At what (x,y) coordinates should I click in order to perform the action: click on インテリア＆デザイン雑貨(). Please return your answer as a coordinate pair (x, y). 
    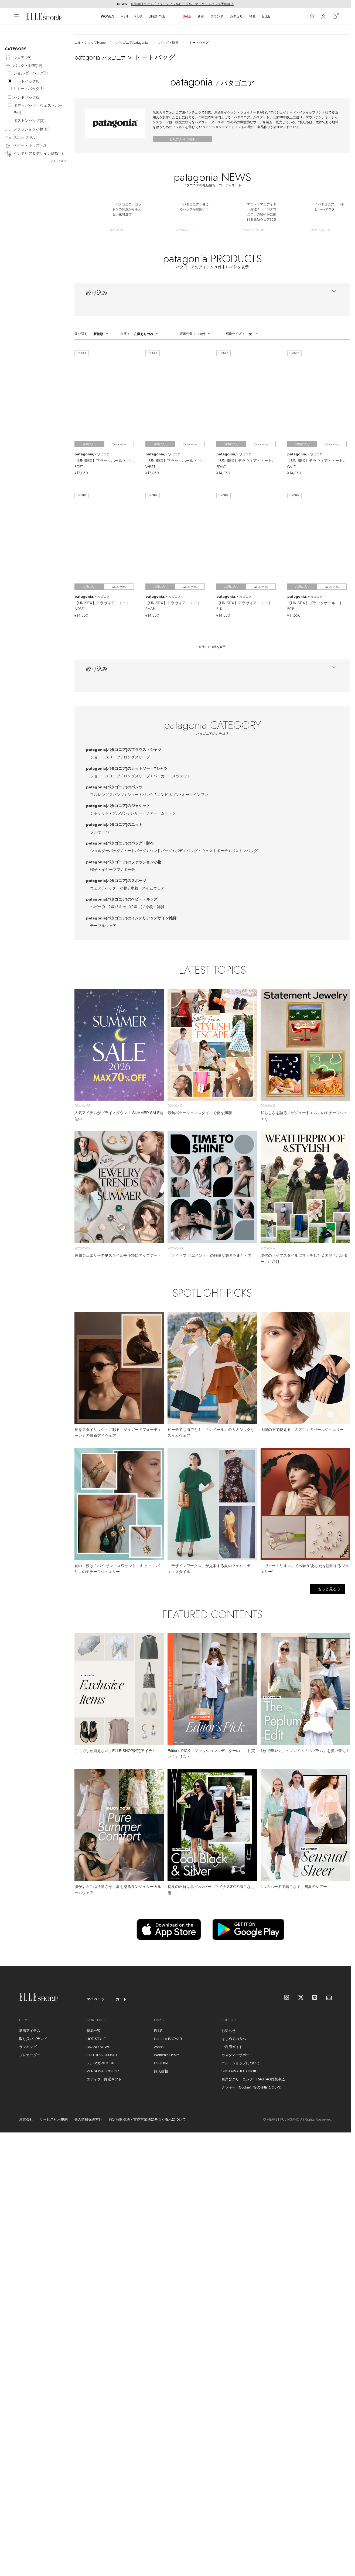
    Looking at the image, I should click on (34, 154).